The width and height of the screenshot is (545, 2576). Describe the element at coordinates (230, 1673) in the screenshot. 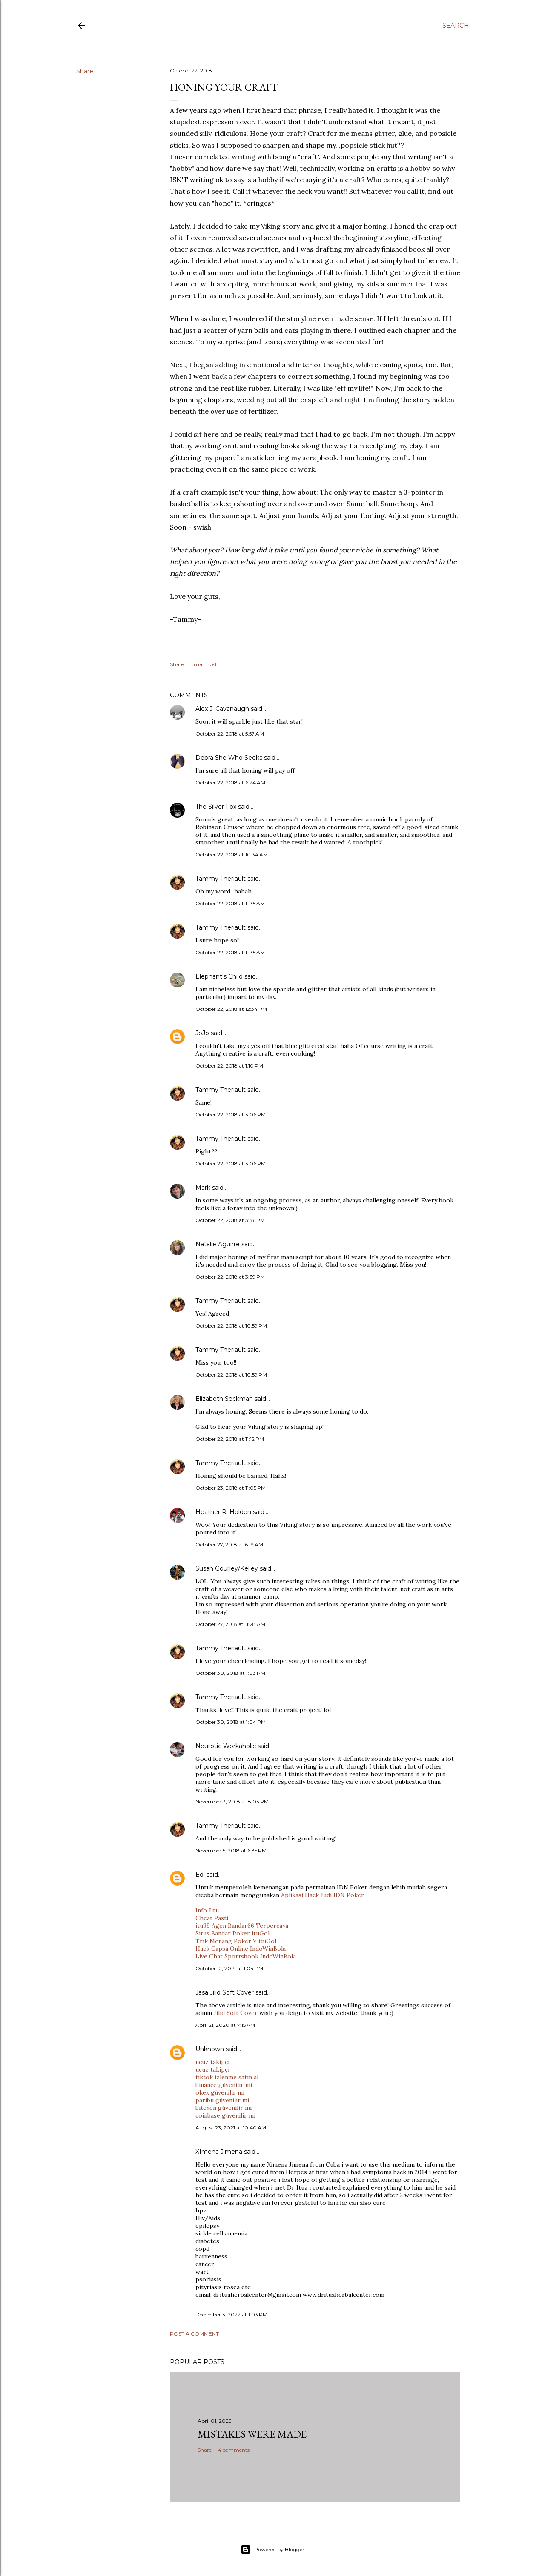

I see `October 30, 2018 at 1:03 PM` at that location.